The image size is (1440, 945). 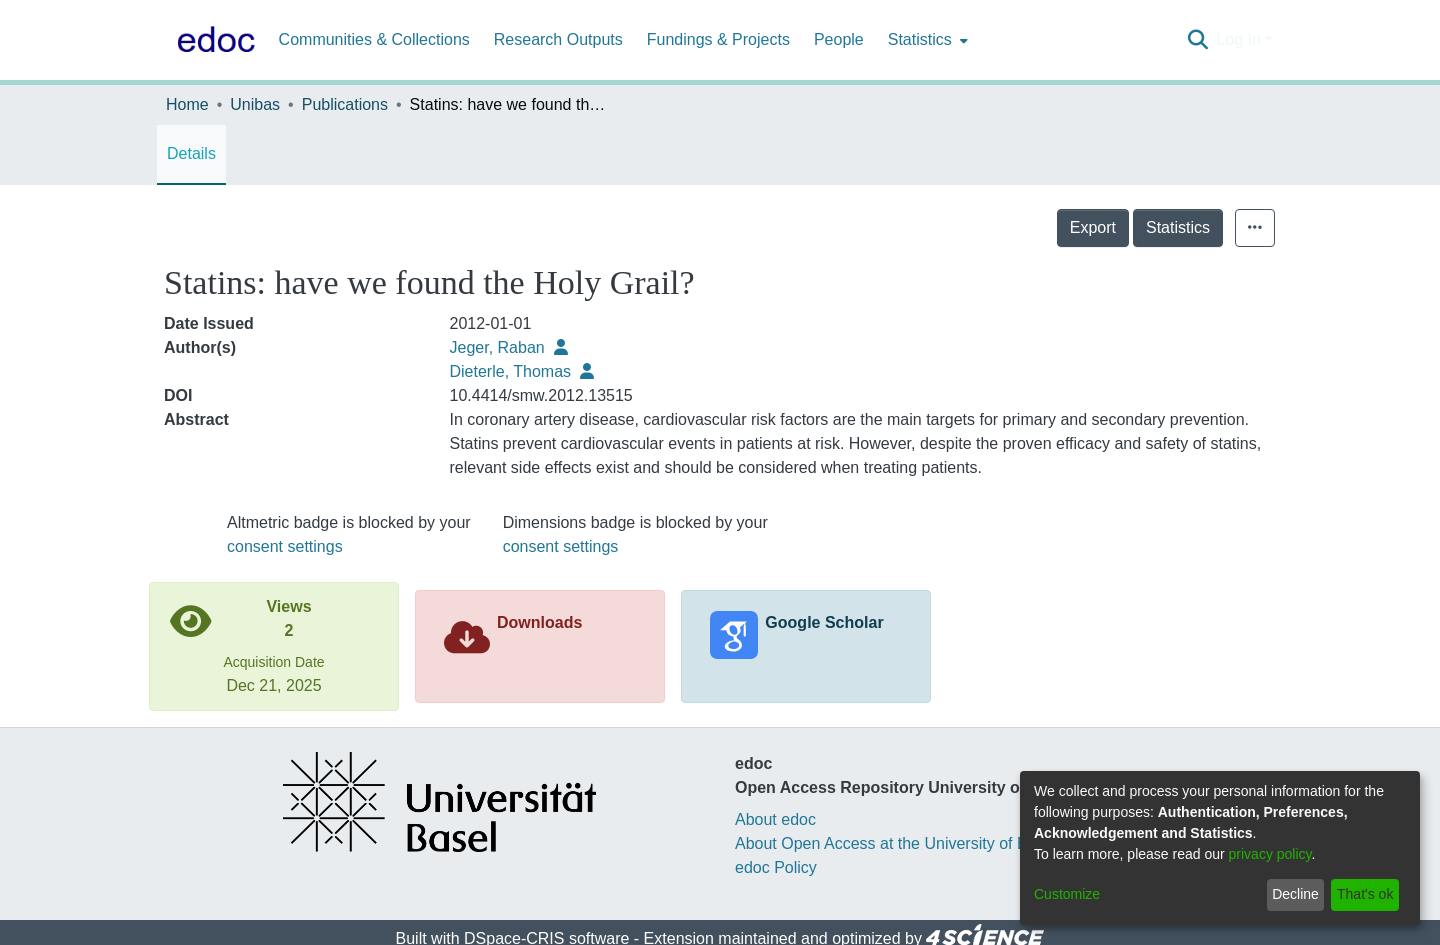 What do you see at coordinates (255, 104) in the screenshot?
I see `Unibas` at bounding box center [255, 104].